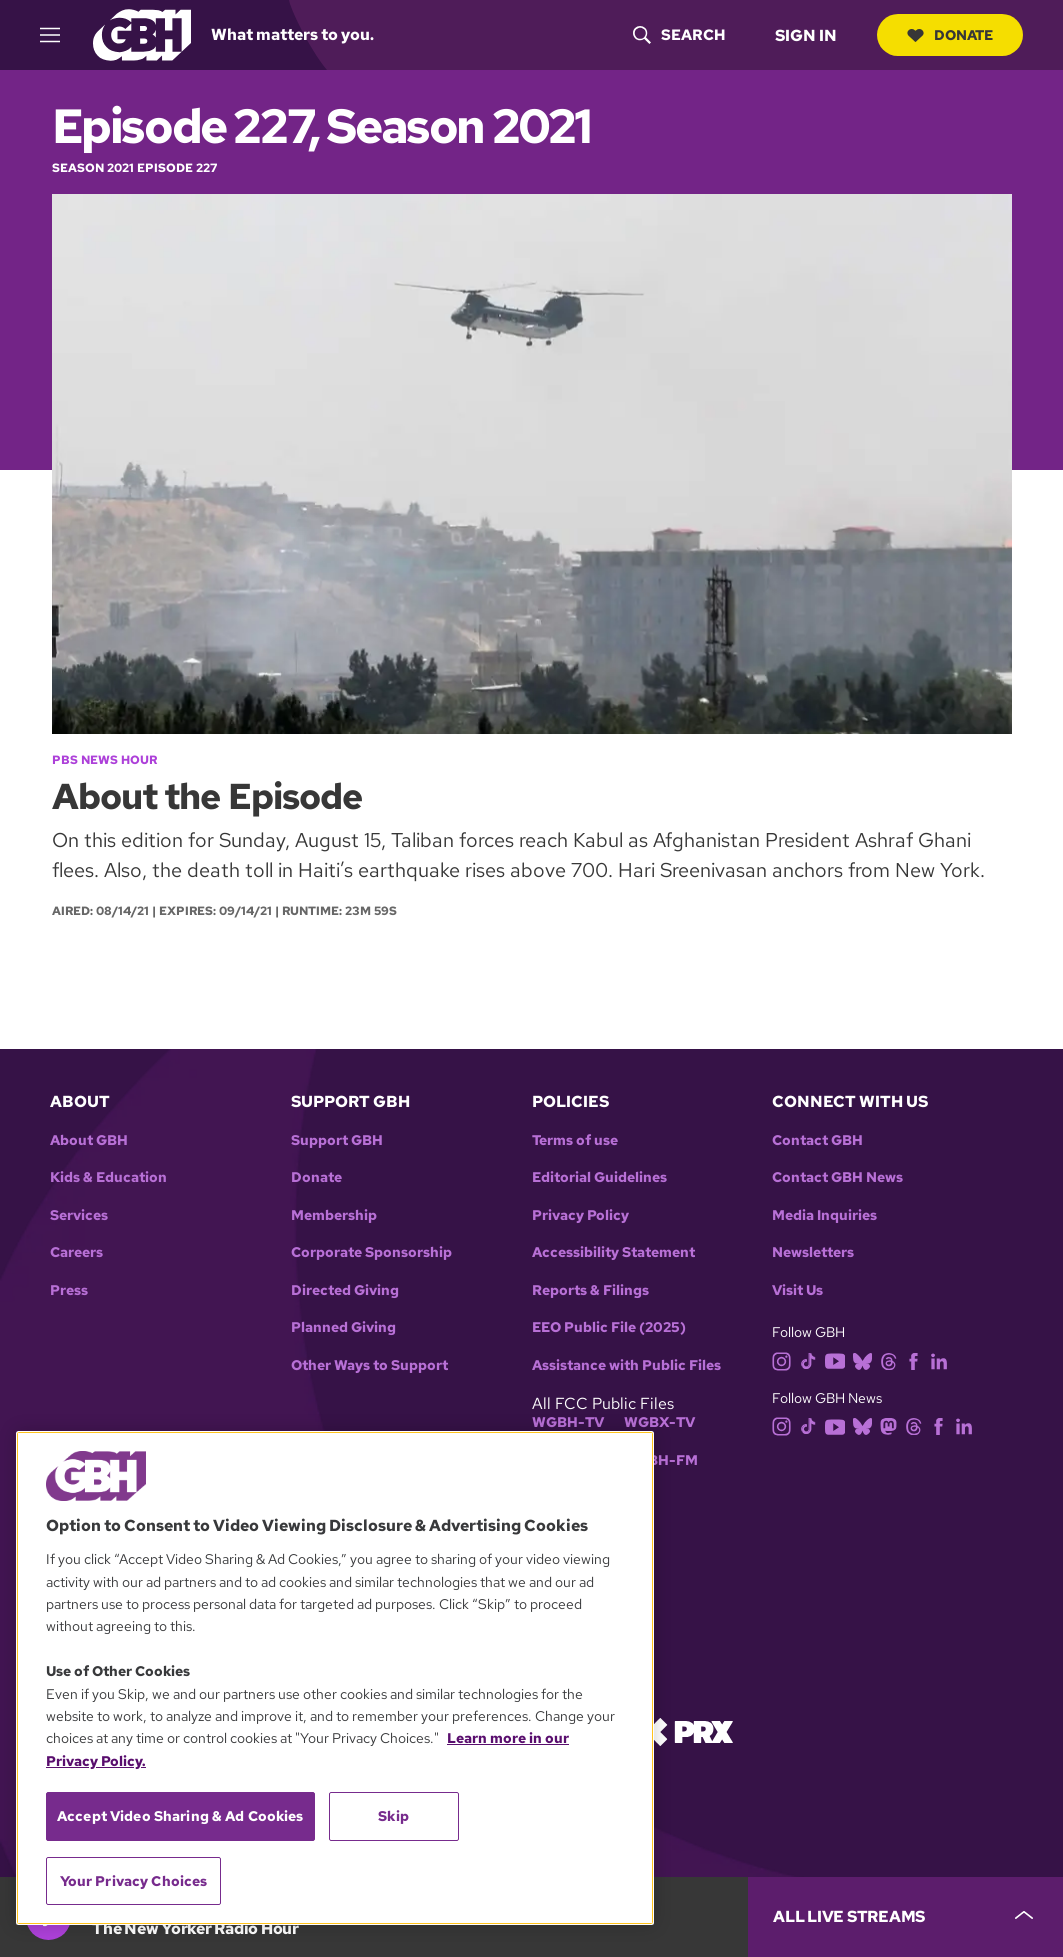 Image resolution: width=1063 pixels, height=1957 pixels. I want to click on [mastodon], so click(892, 1425).